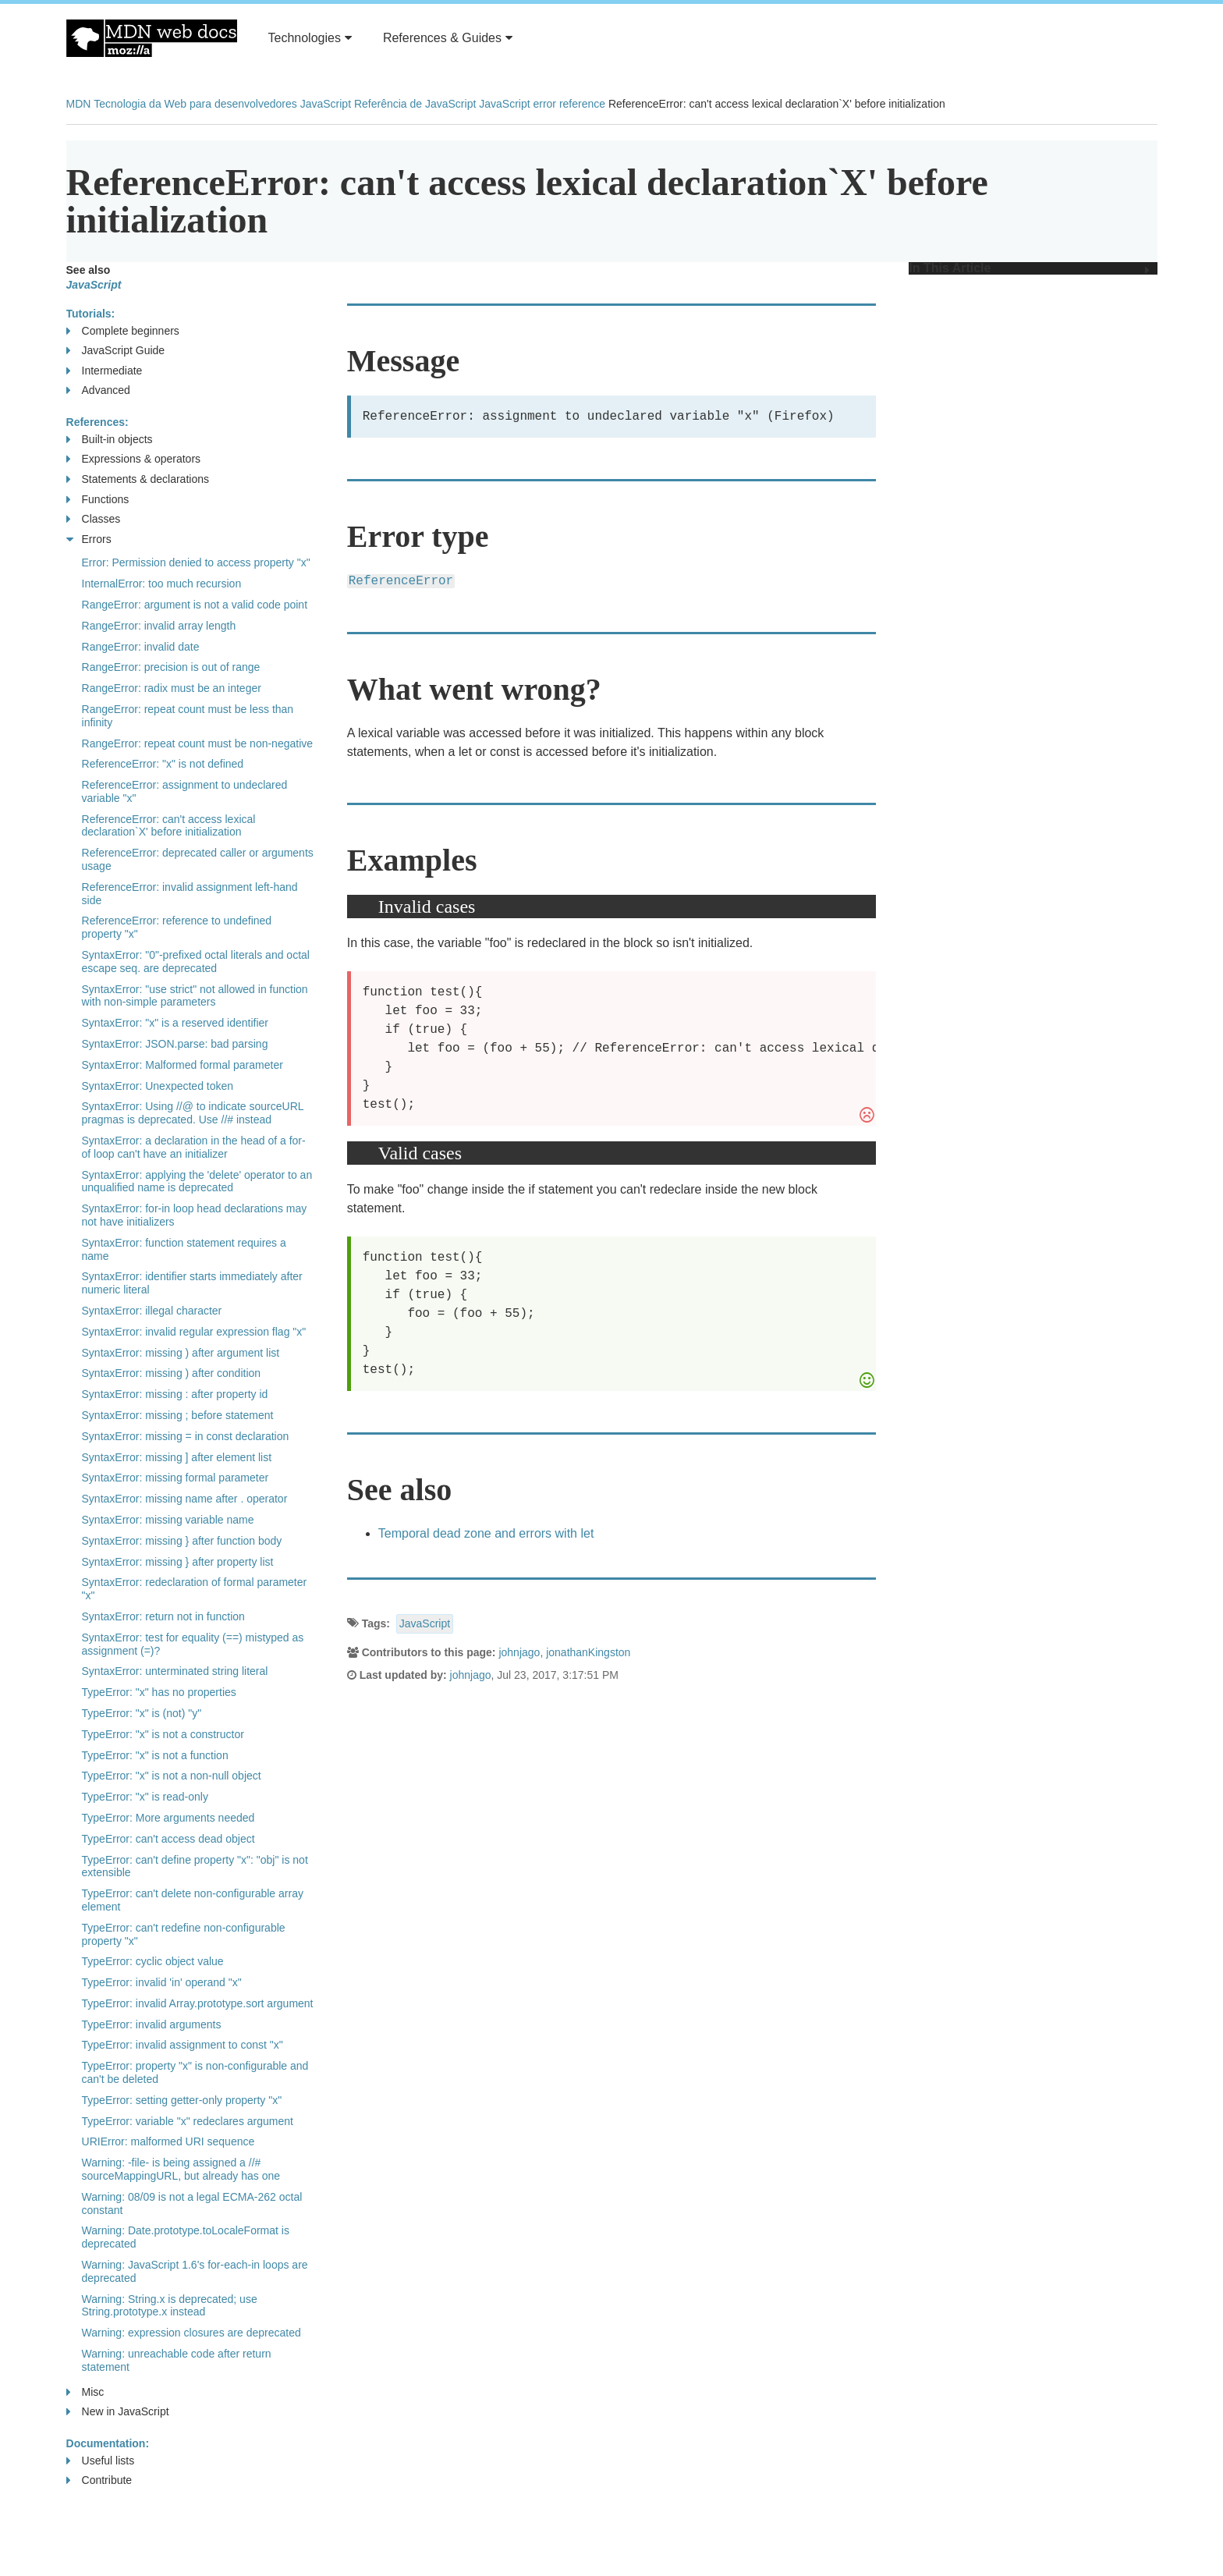 Image resolution: width=1223 pixels, height=2576 pixels. Describe the element at coordinates (185, 1498) in the screenshot. I see `SyntaxError: missing name after . operator` at that location.